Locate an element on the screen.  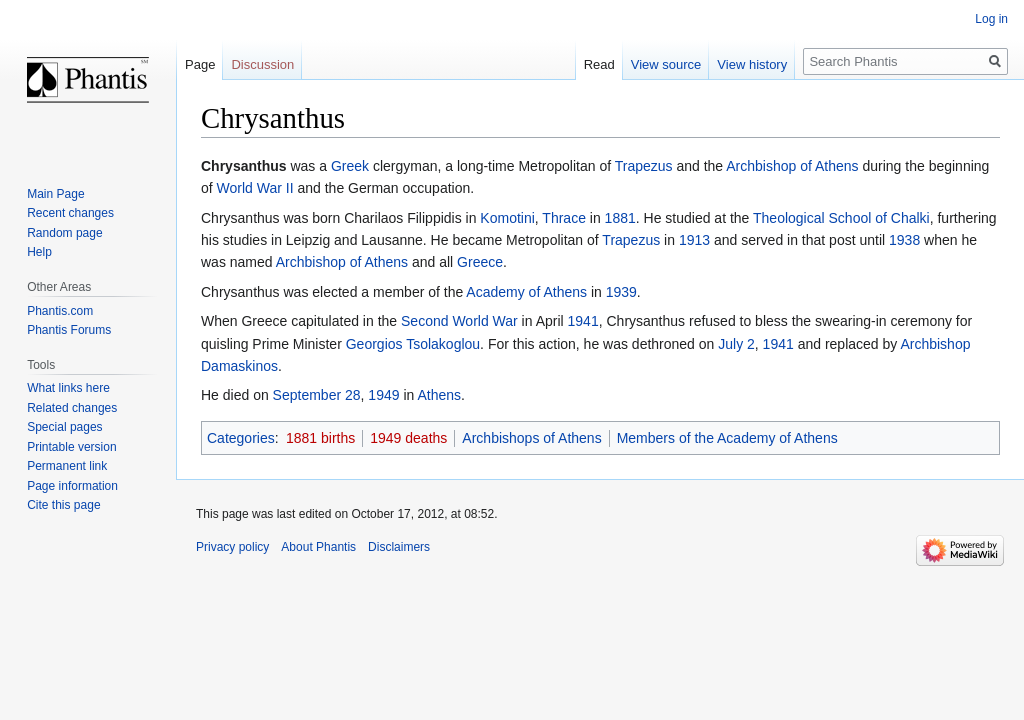
Greek is located at coordinates (350, 166).